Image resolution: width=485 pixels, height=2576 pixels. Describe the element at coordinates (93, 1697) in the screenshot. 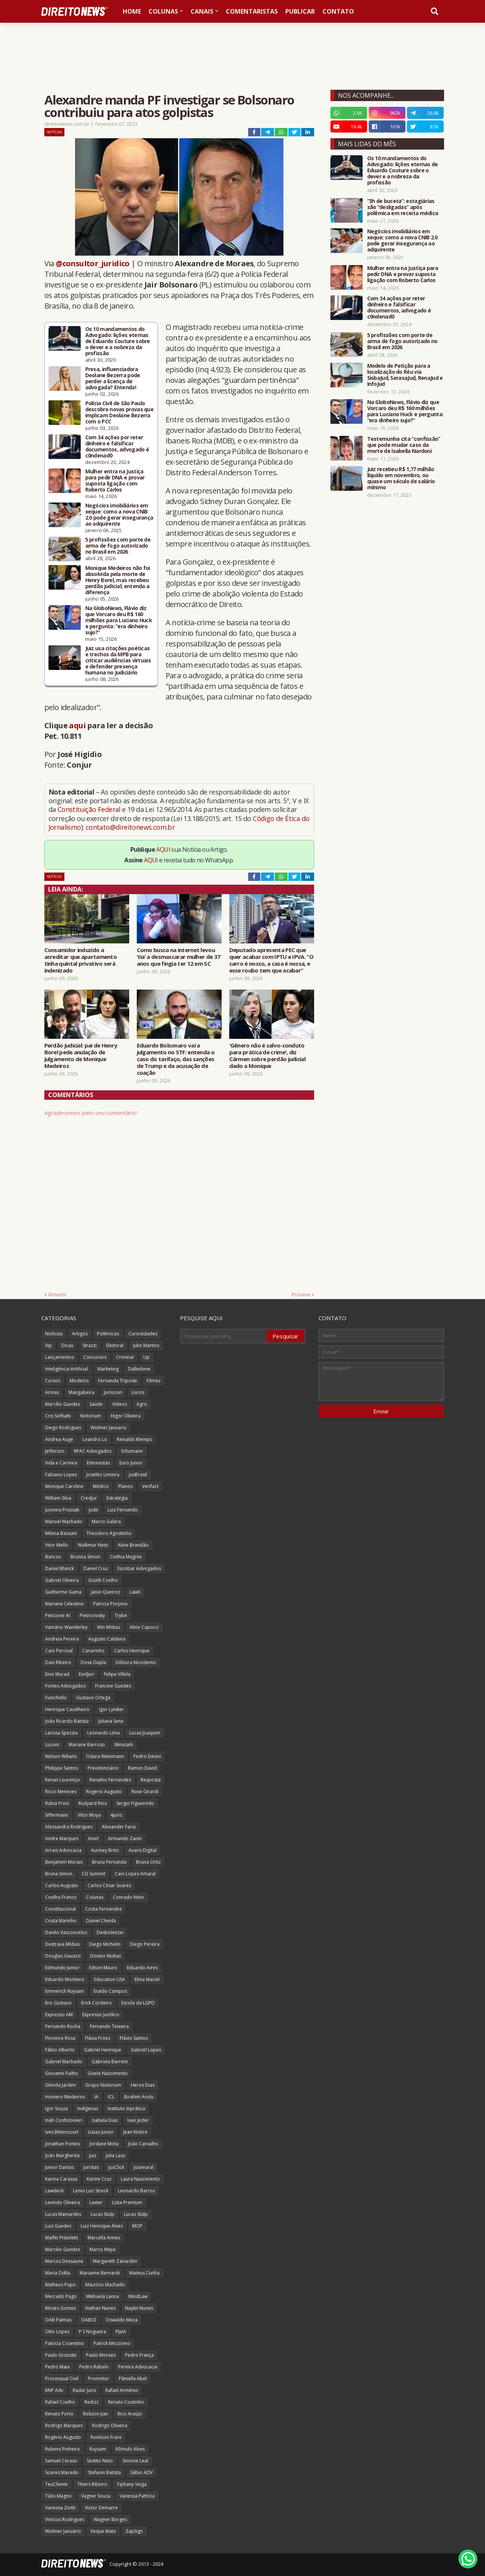

I see `Gustavo Ortega` at that location.